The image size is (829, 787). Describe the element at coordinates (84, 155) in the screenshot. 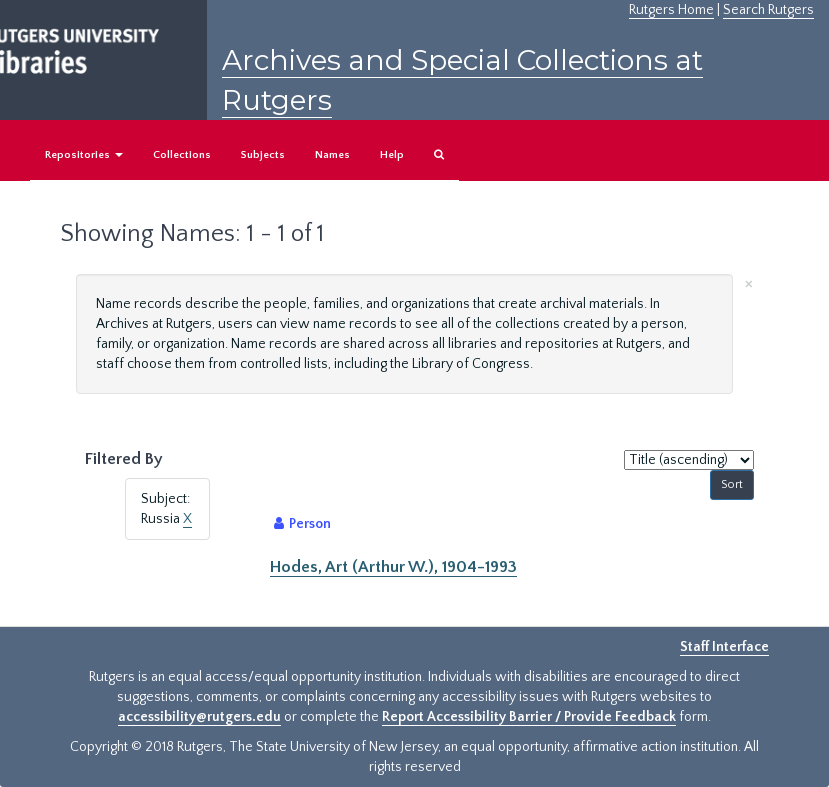

I see `Repositories` at that location.